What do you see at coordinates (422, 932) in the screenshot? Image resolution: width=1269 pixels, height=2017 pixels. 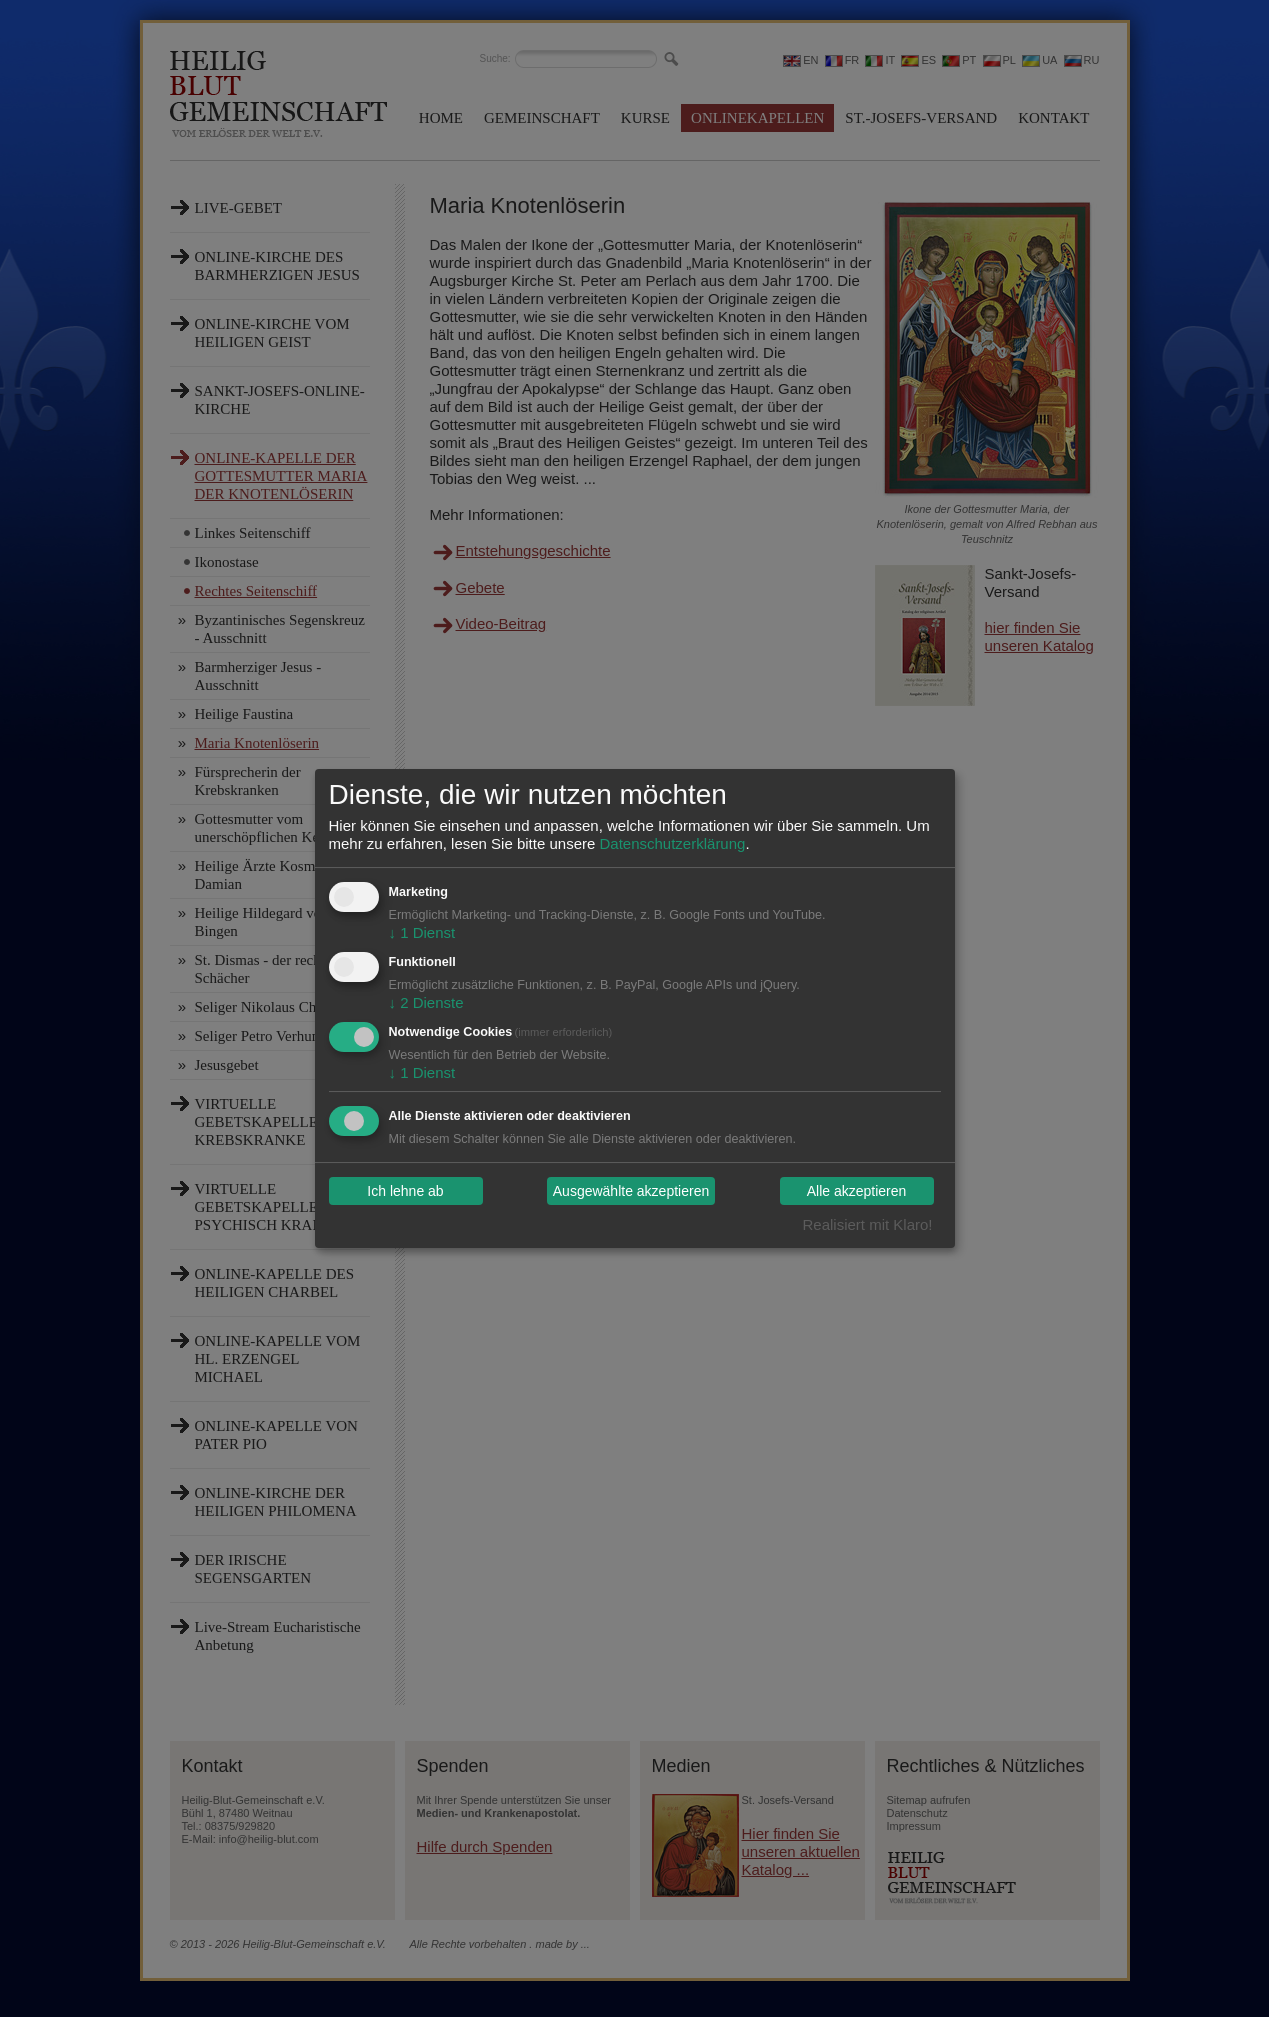 I see `1 Dienst` at bounding box center [422, 932].